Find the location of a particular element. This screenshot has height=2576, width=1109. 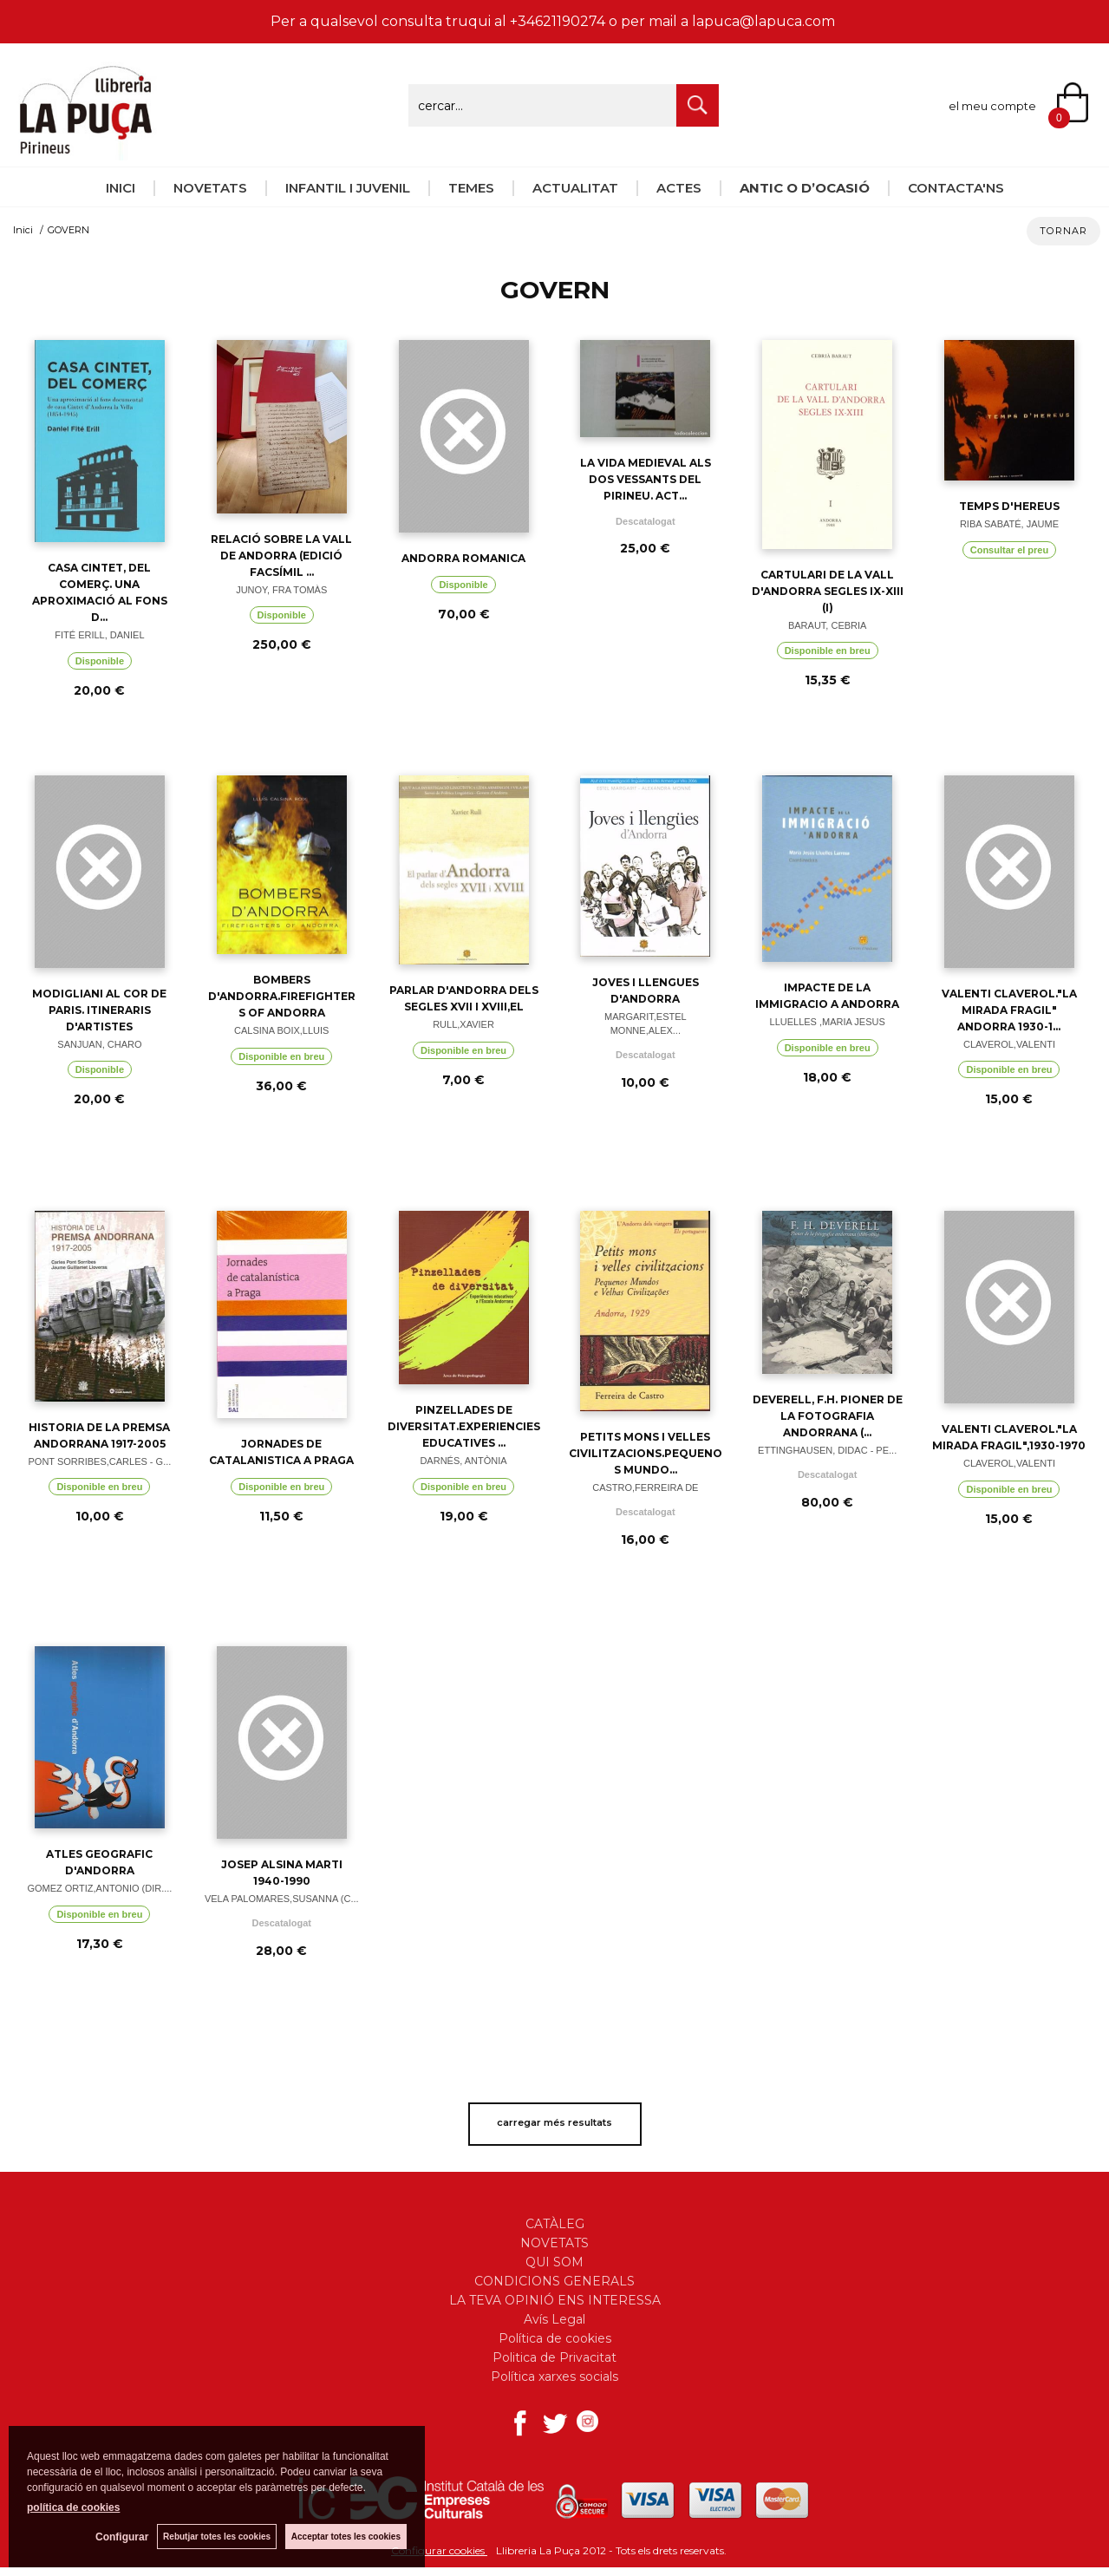

CONDICIONS GENERALS is located at coordinates (554, 2281).